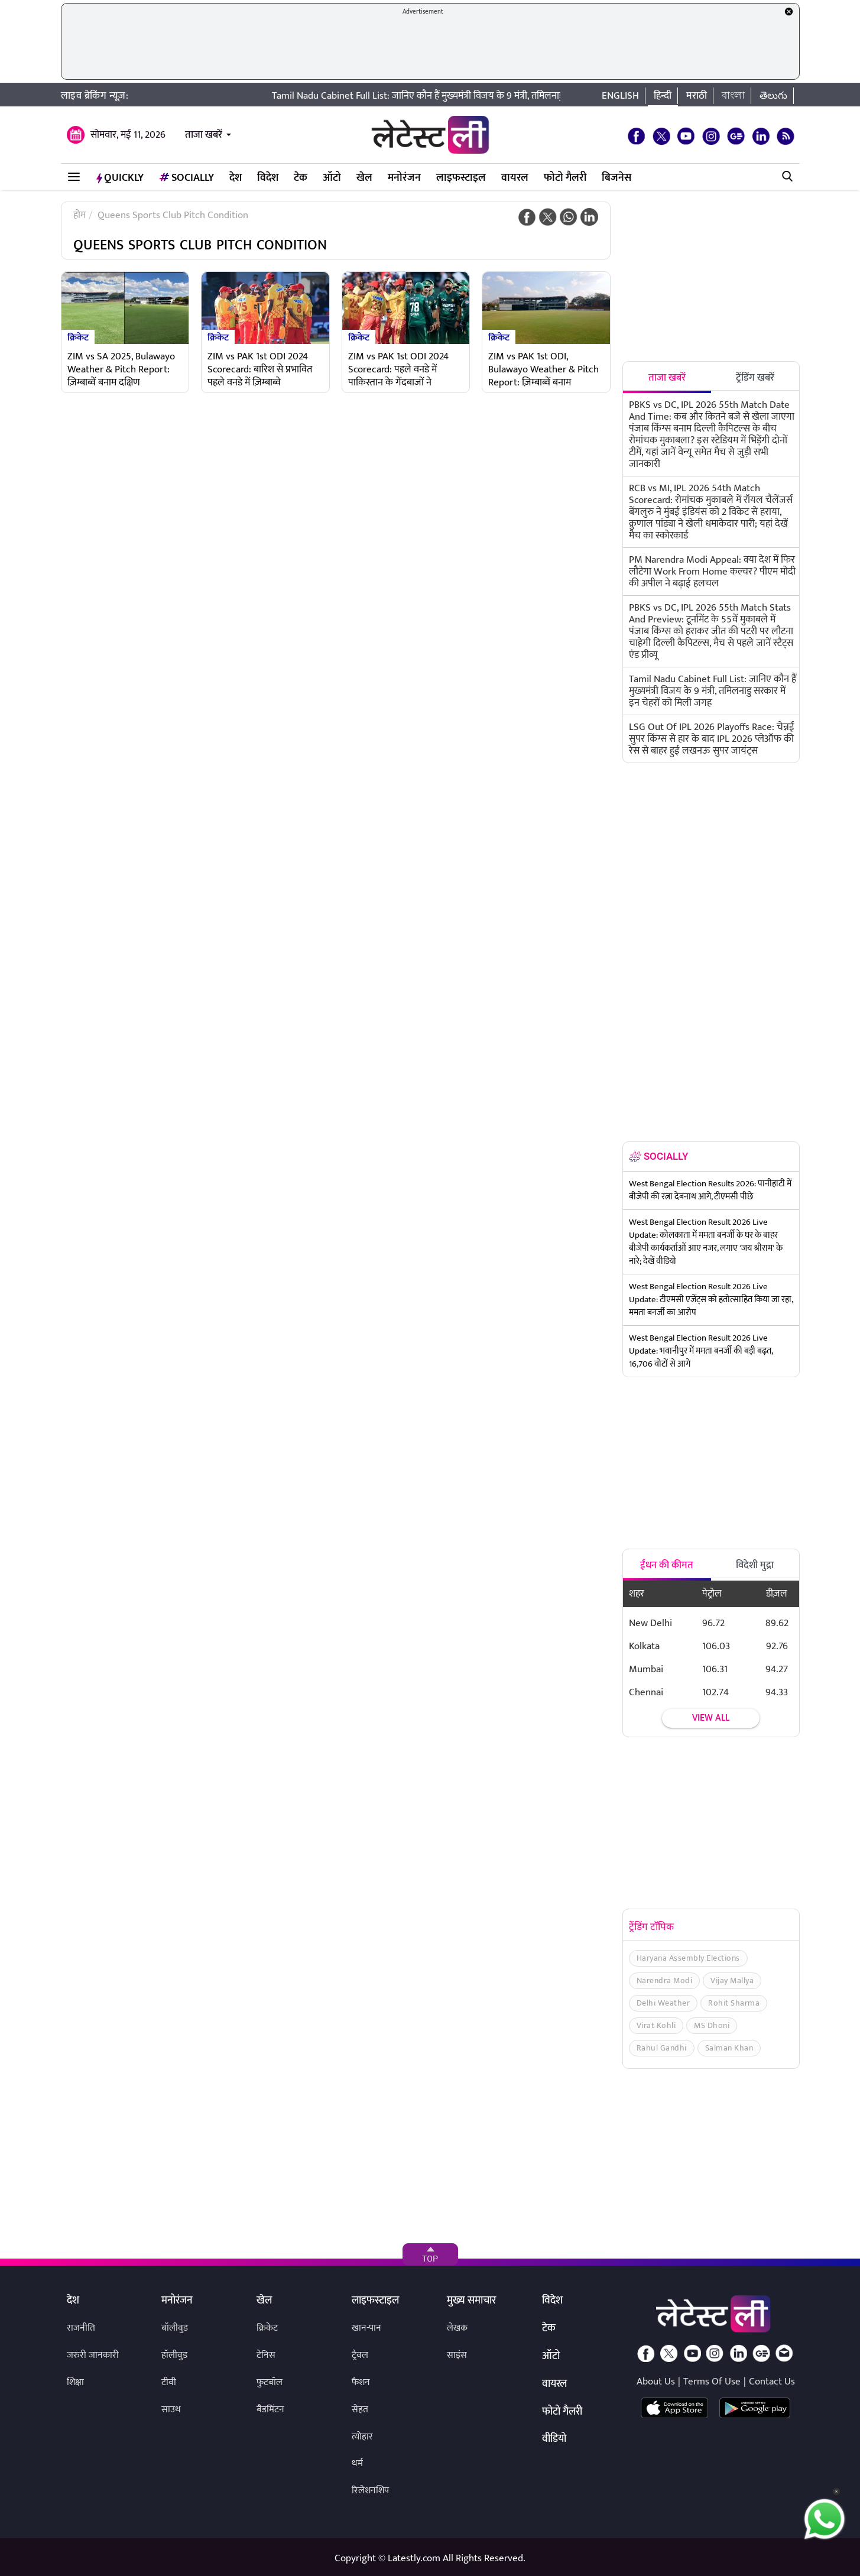 Image resolution: width=860 pixels, height=2576 pixels. What do you see at coordinates (710, 1718) in the screenshot?
I see `View all` at bounding box center [710, 1718].